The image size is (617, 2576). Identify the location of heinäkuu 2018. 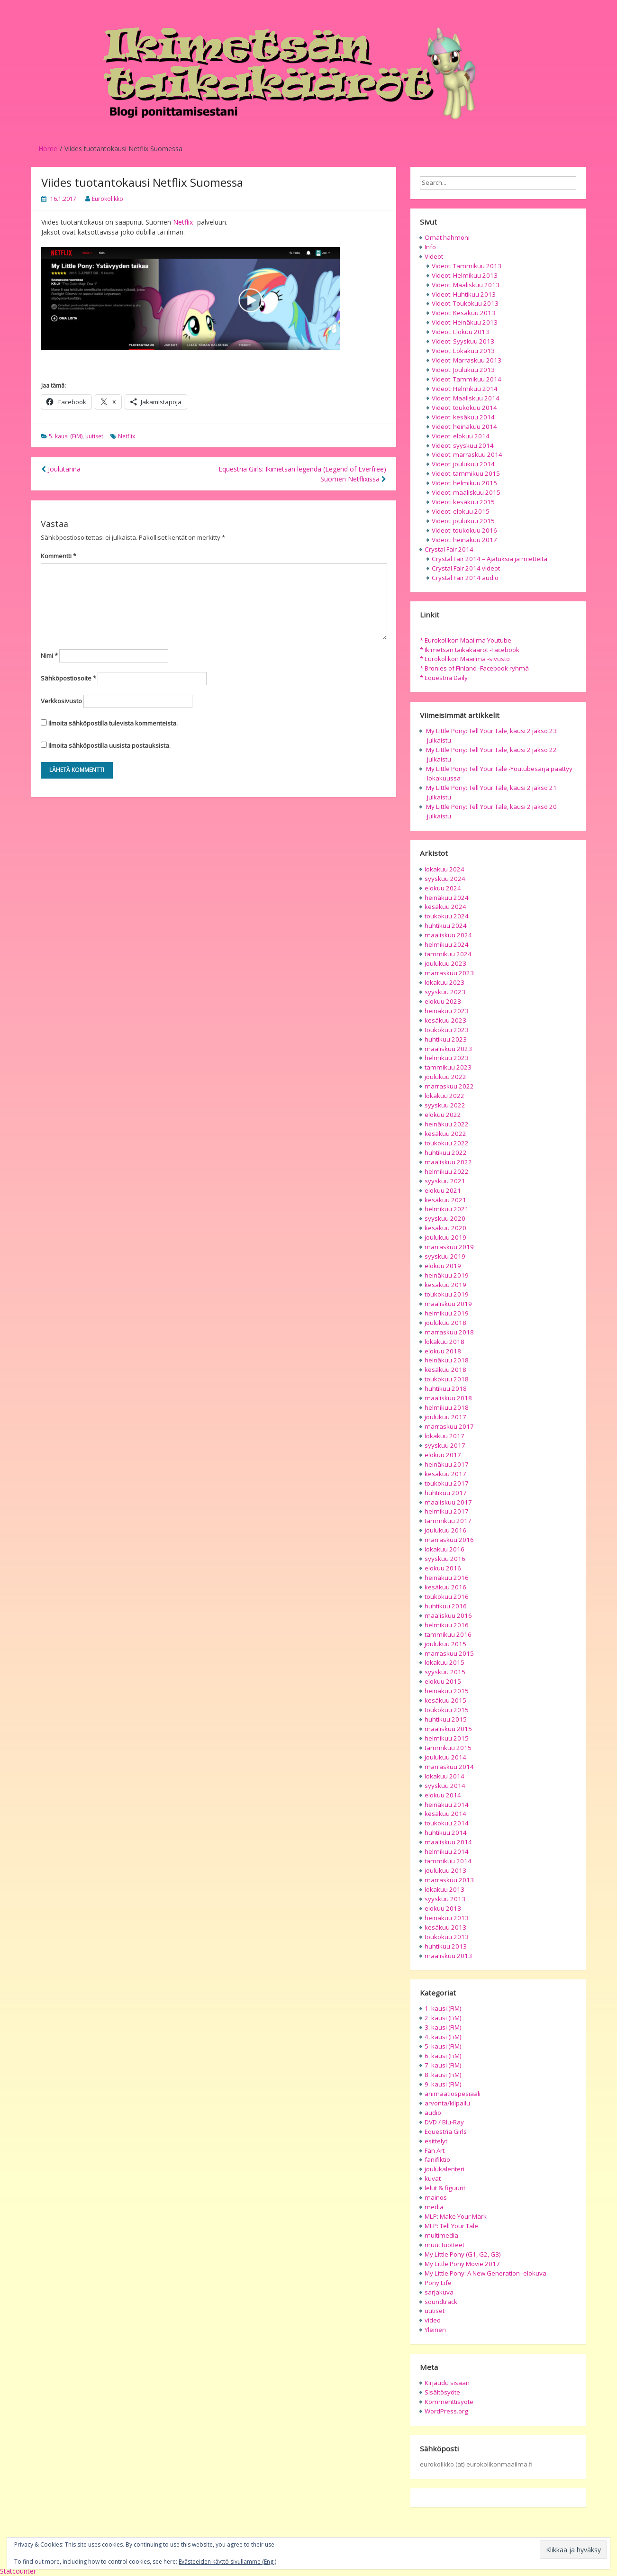
(447, 1360).